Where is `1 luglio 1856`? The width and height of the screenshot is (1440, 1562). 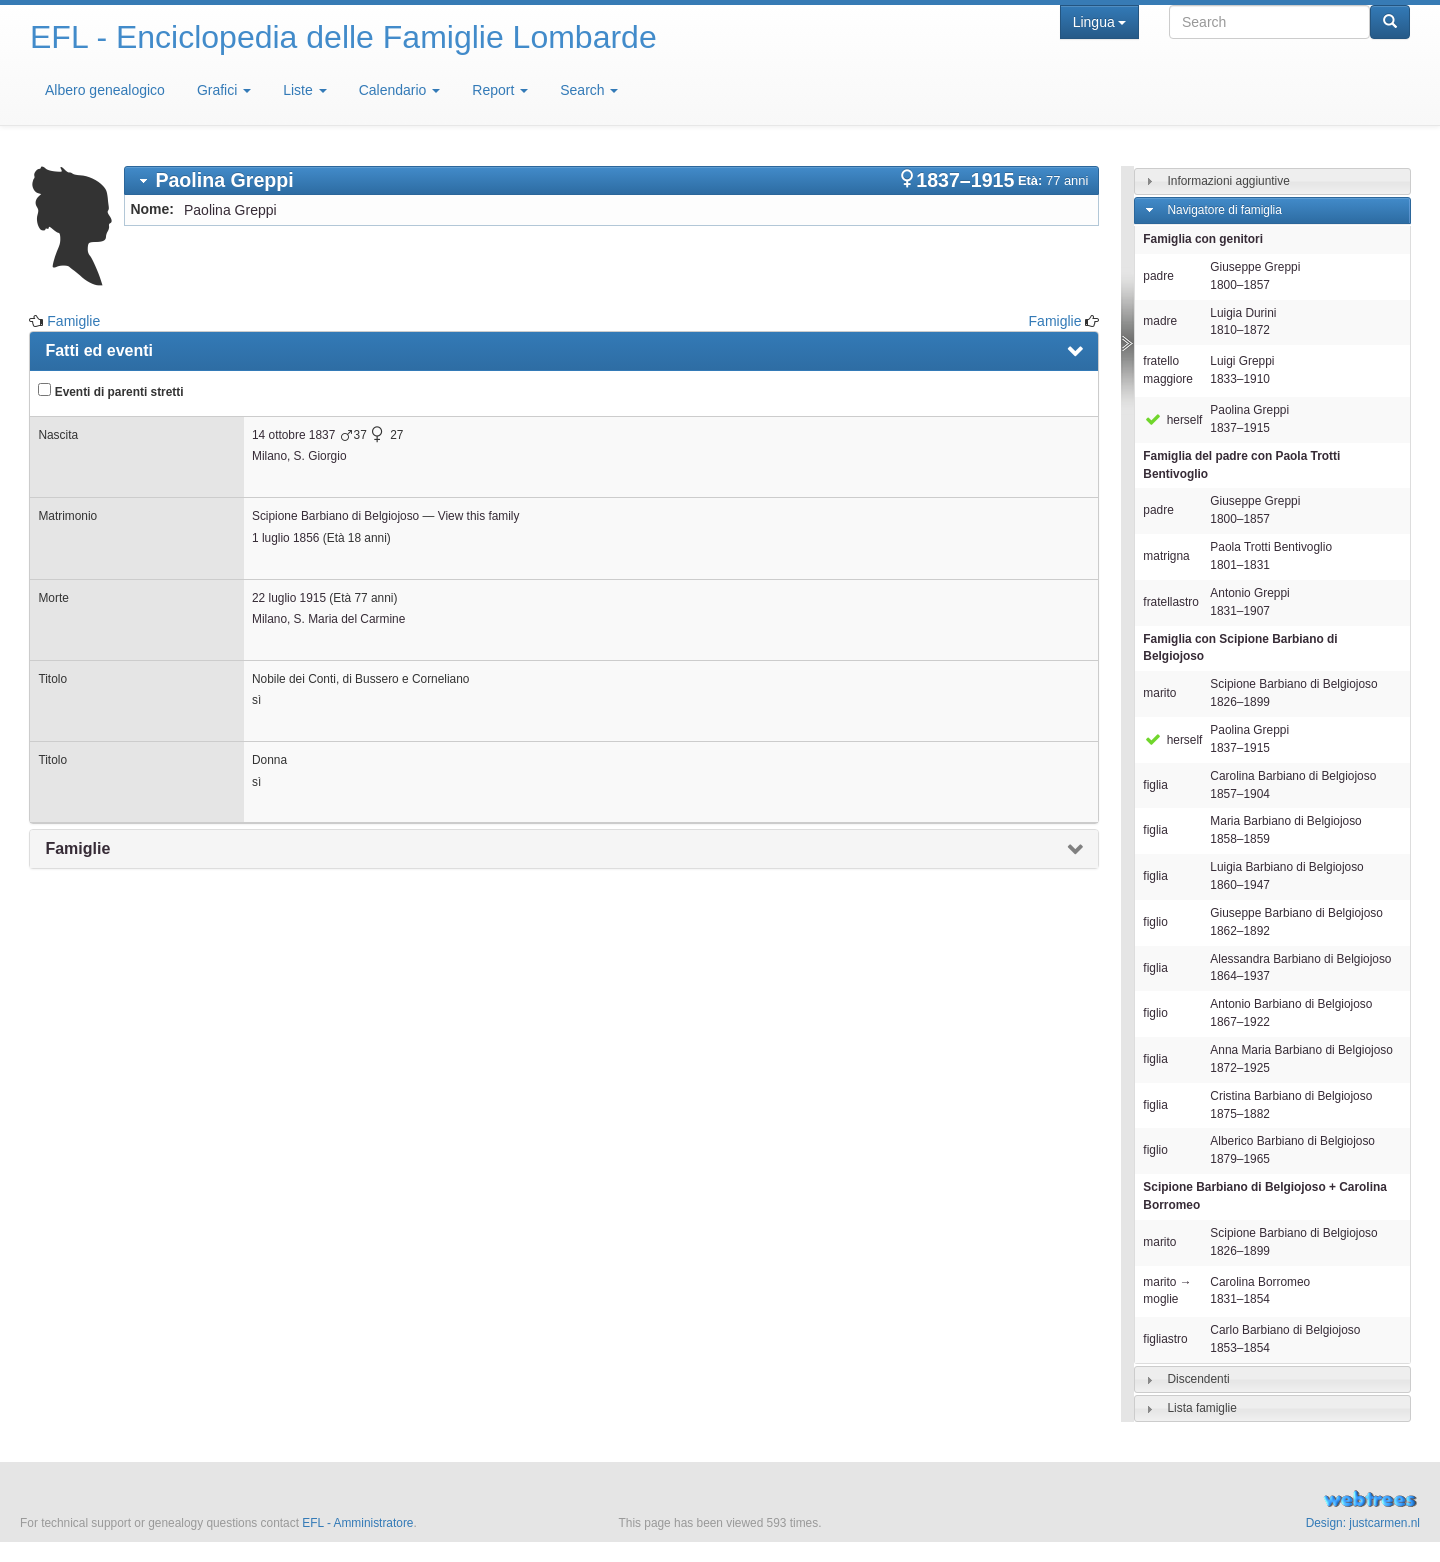 1 luglio 1856 is located at coordinates (285, 538).